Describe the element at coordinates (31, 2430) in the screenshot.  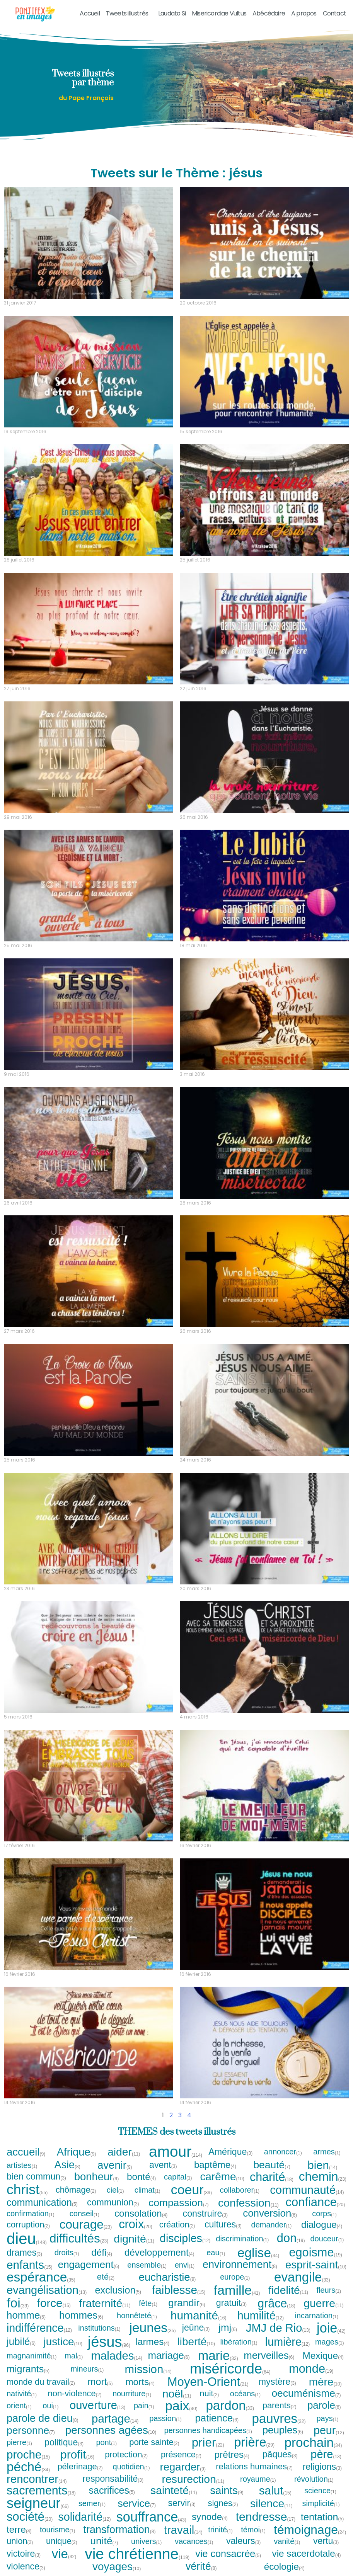
I see `personne [personne (7 tweets)]` at that location.